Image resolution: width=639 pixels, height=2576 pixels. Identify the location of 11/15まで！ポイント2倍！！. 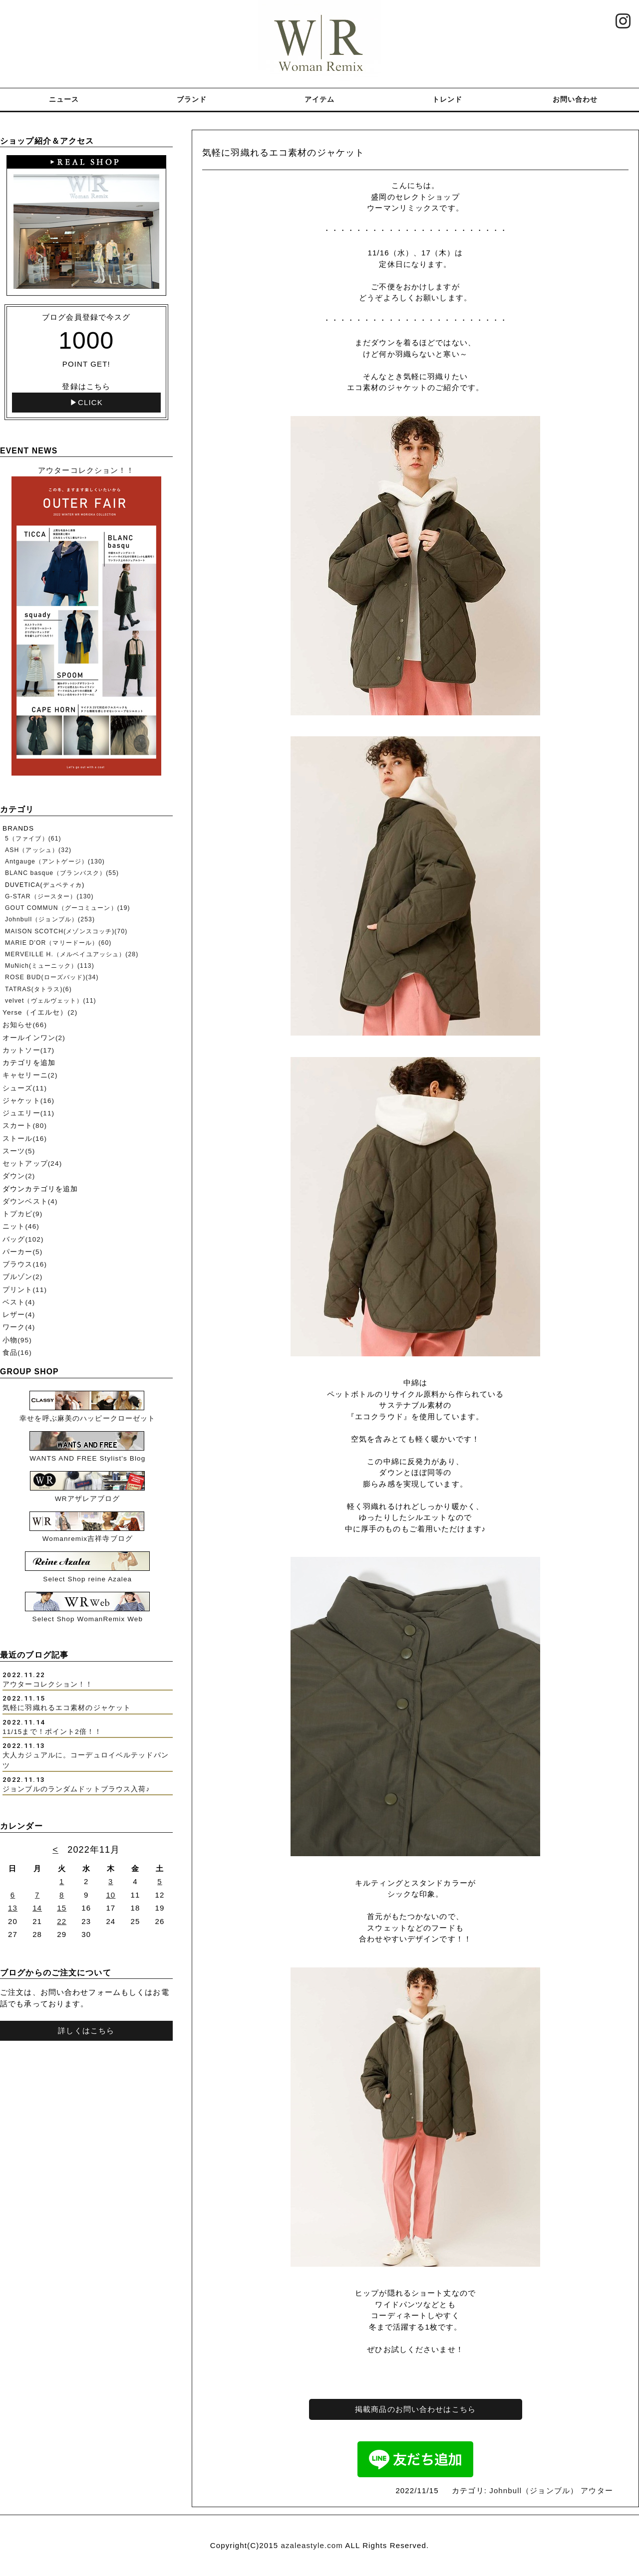
(52, 1731).